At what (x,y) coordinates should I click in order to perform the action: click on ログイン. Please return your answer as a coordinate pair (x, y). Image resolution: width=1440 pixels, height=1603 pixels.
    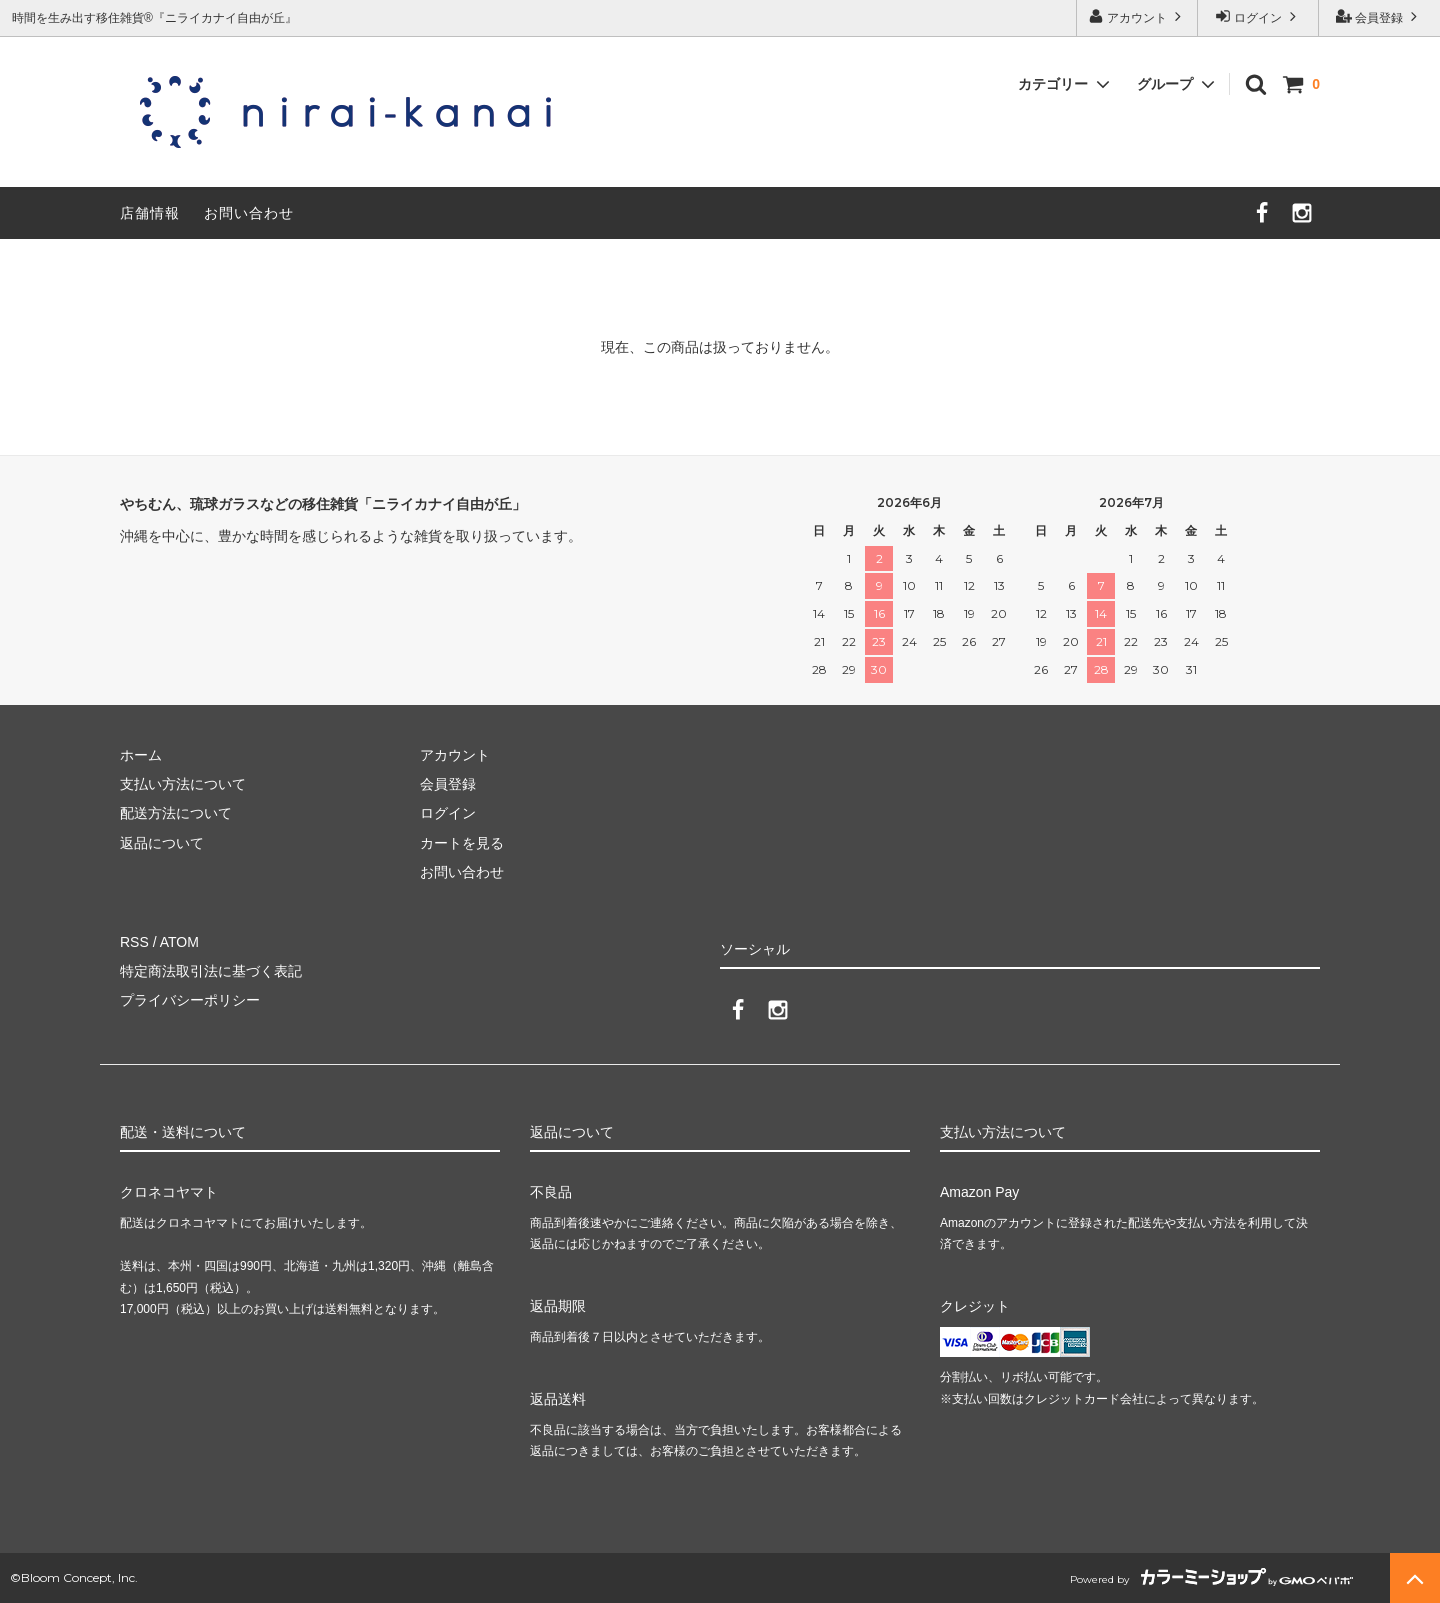
    Looking at the image, I should click on (1258, 16).